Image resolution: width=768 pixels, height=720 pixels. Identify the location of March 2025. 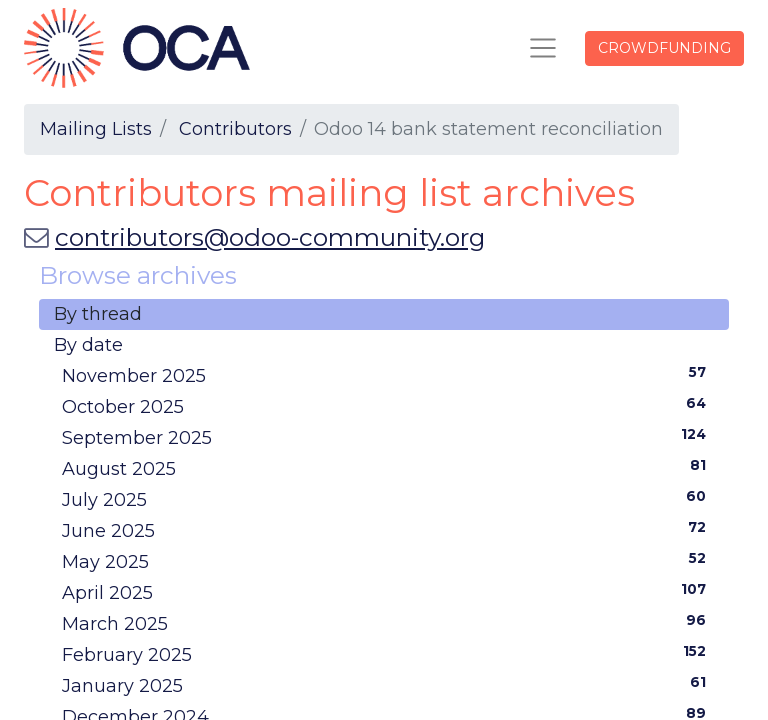
(388, 623).